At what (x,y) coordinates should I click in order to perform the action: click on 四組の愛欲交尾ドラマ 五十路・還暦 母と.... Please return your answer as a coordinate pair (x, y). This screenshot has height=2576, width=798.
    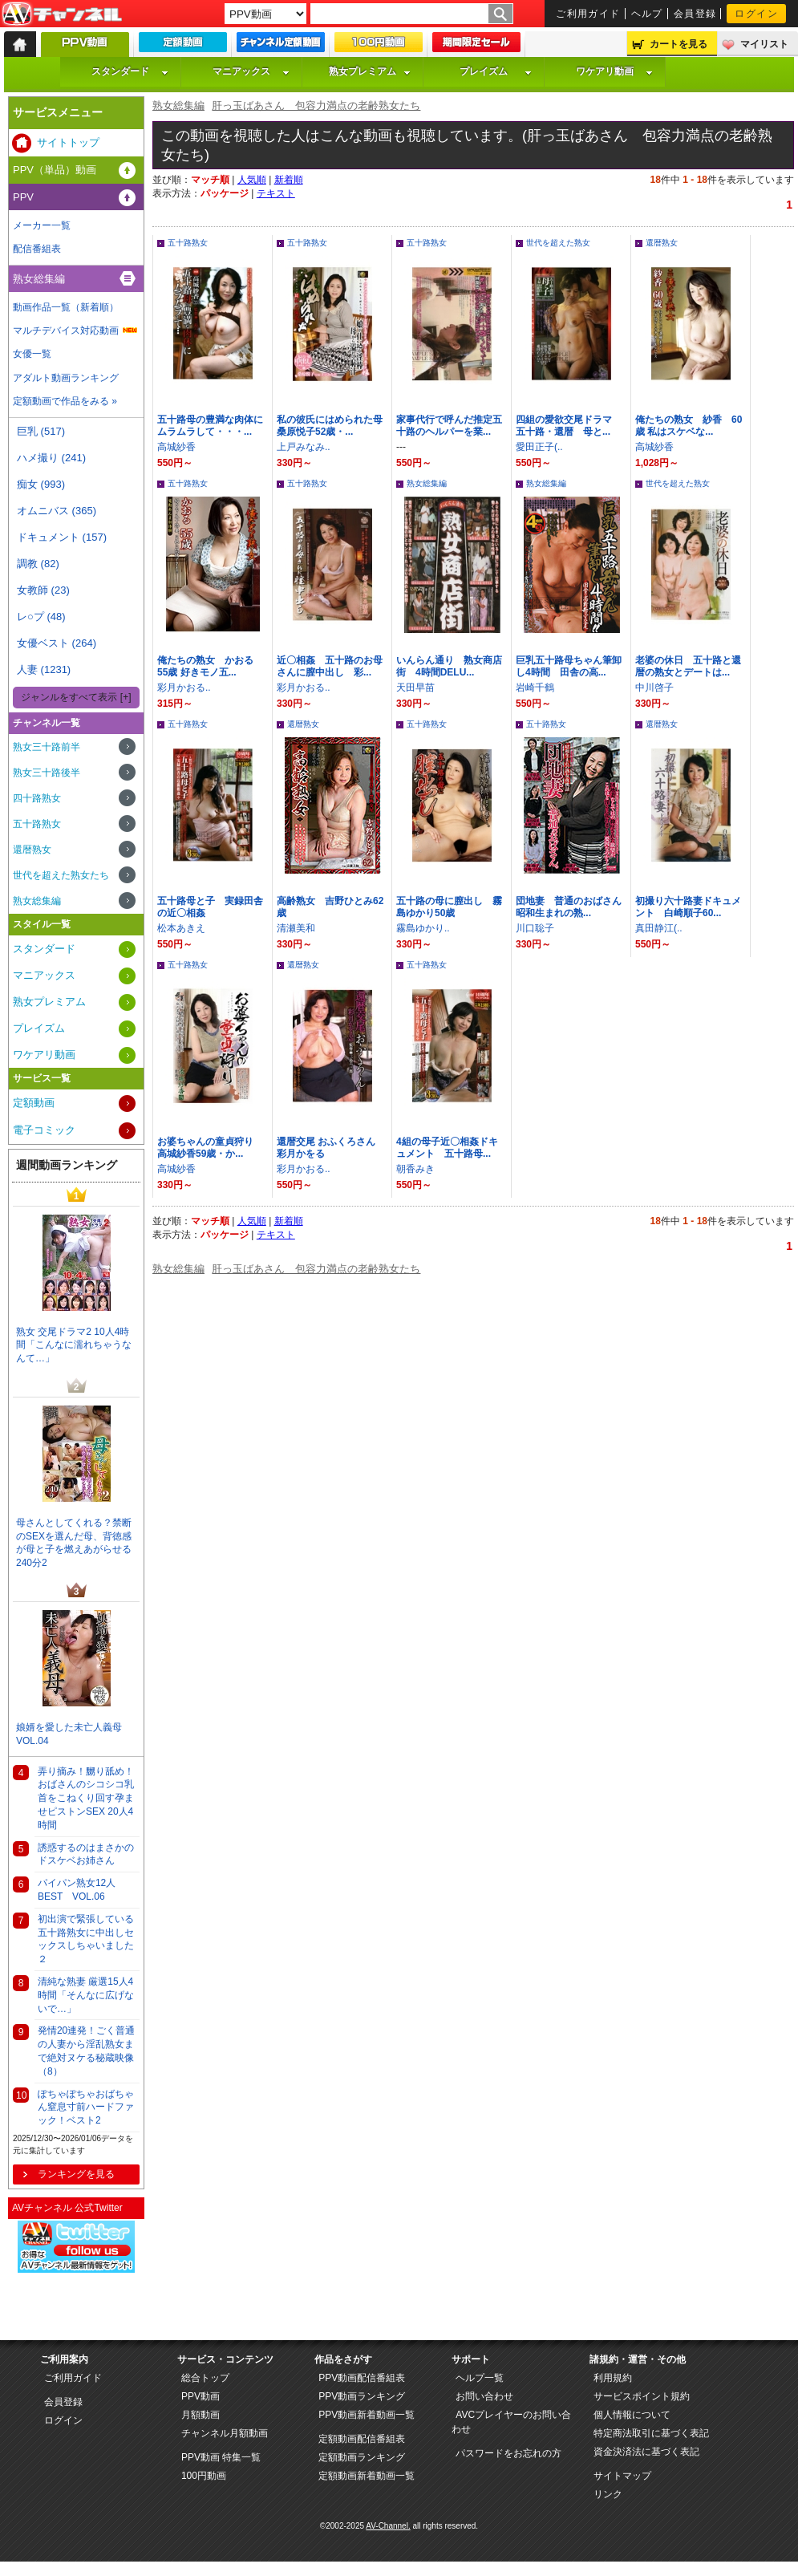
    Looking at the image, I should click on (569, 425).